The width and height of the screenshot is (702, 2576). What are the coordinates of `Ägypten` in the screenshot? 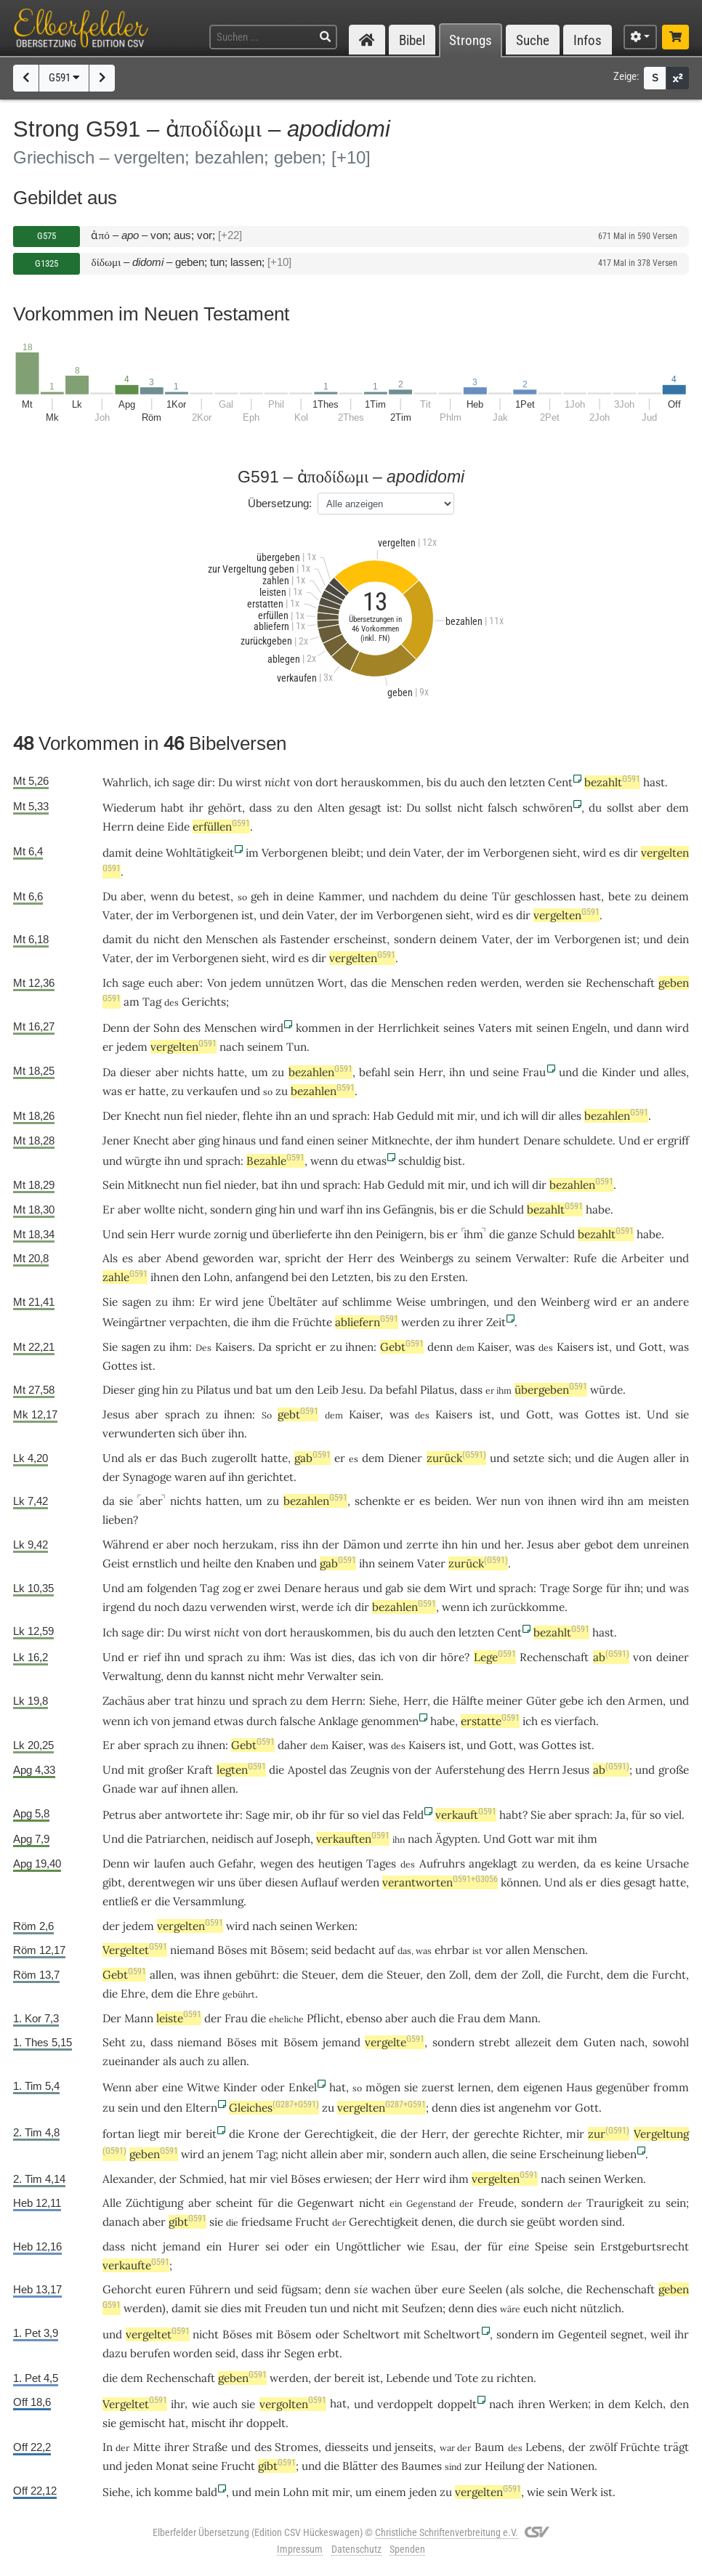 It's located at (456, 1839).